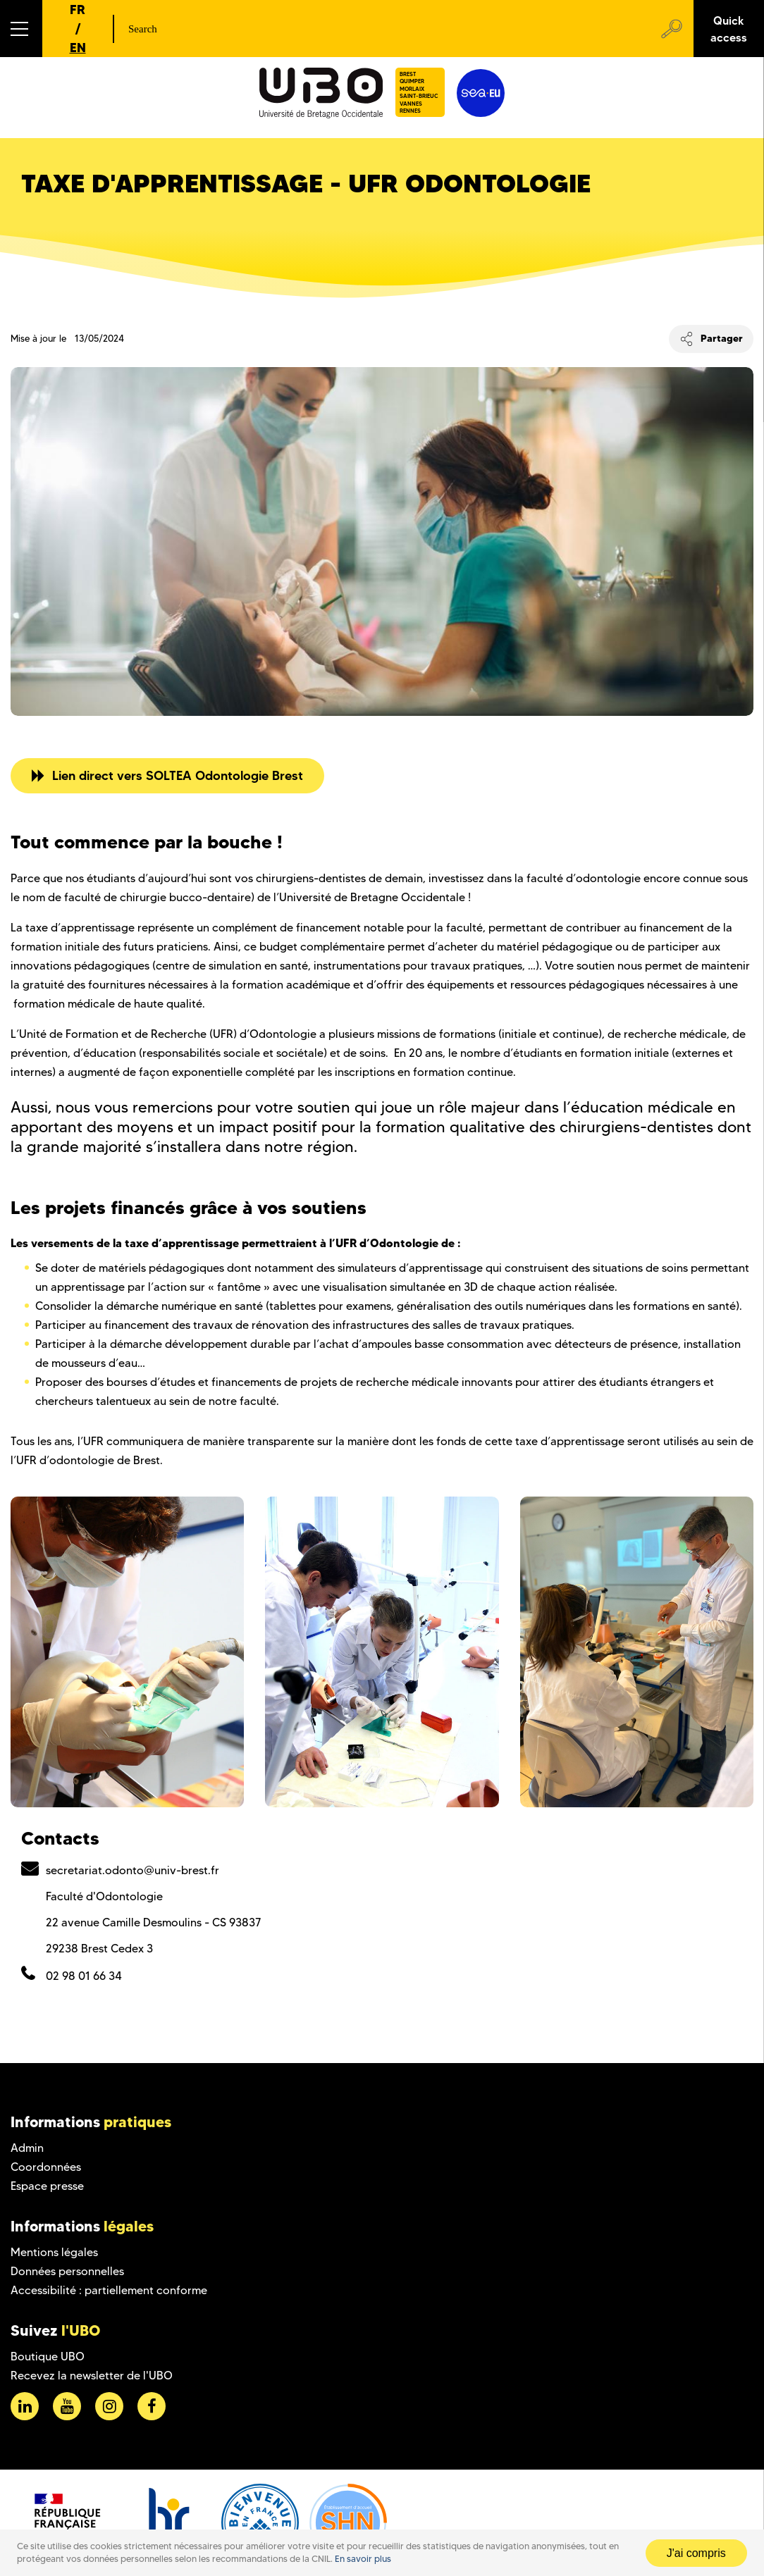  What do you see at coordinates (363, 2558) in the screenshot?
I see `En savoir plus` at bounding box center [363, 2558].